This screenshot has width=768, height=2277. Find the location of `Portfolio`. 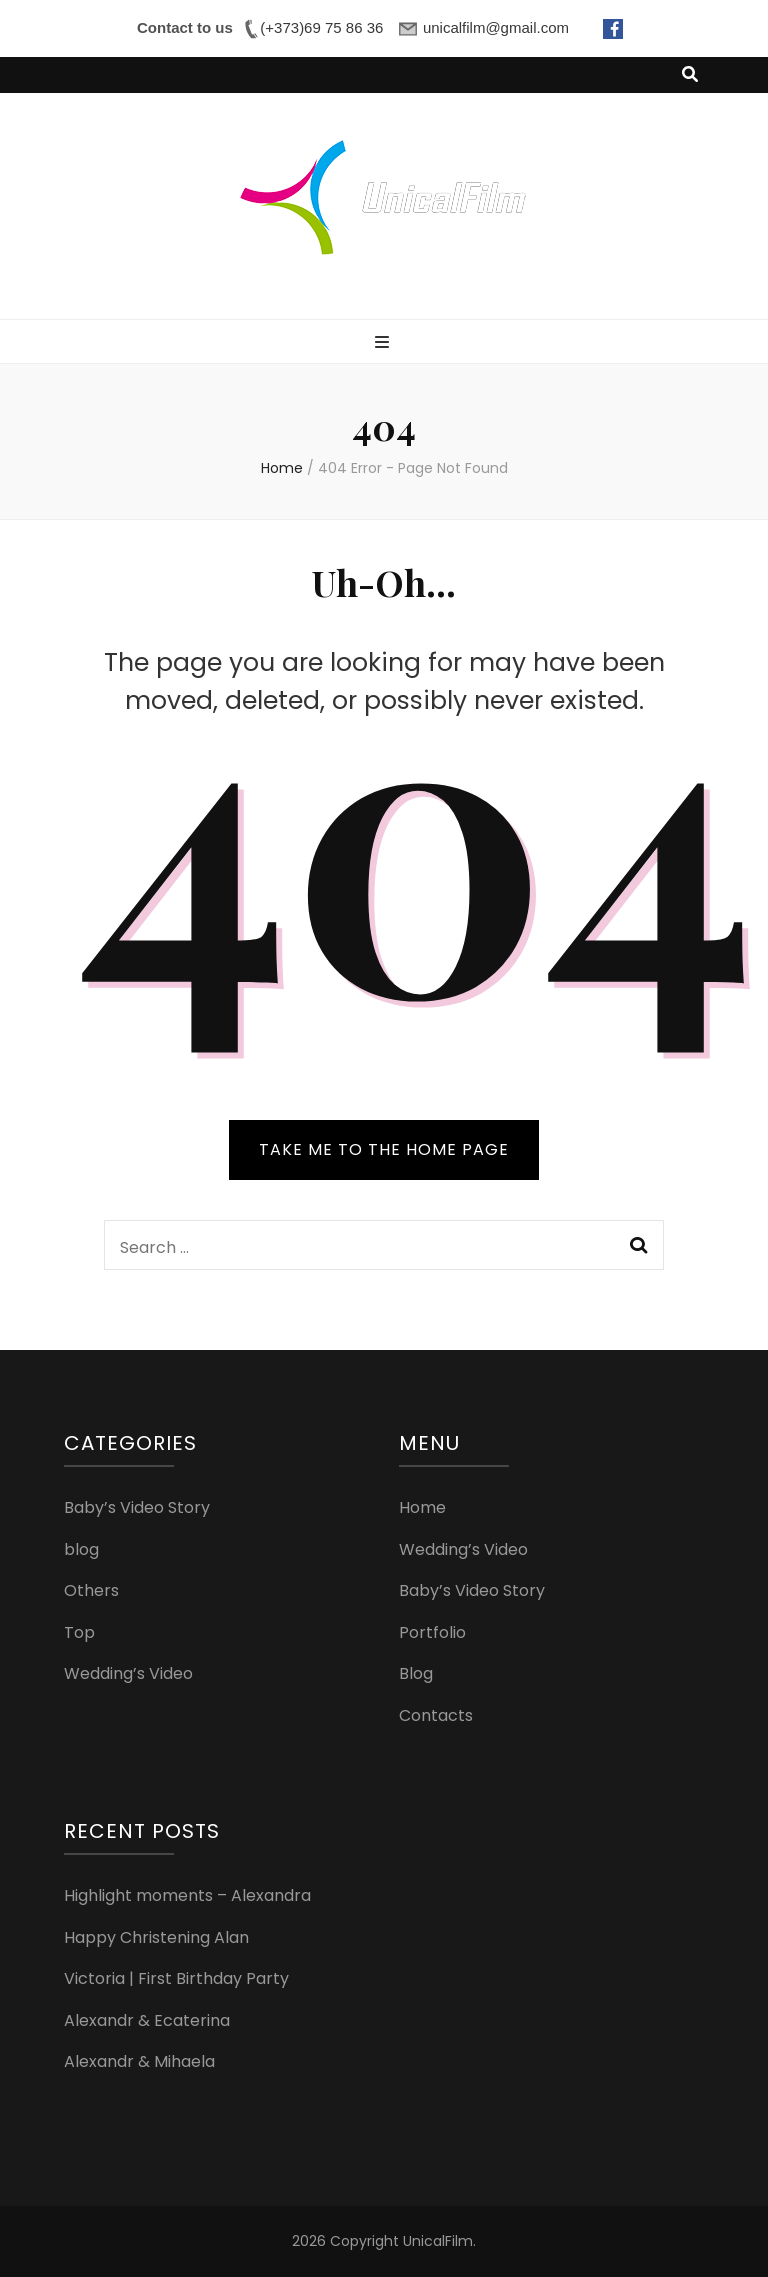

Portfolio is located at coordinates (432, 1632).